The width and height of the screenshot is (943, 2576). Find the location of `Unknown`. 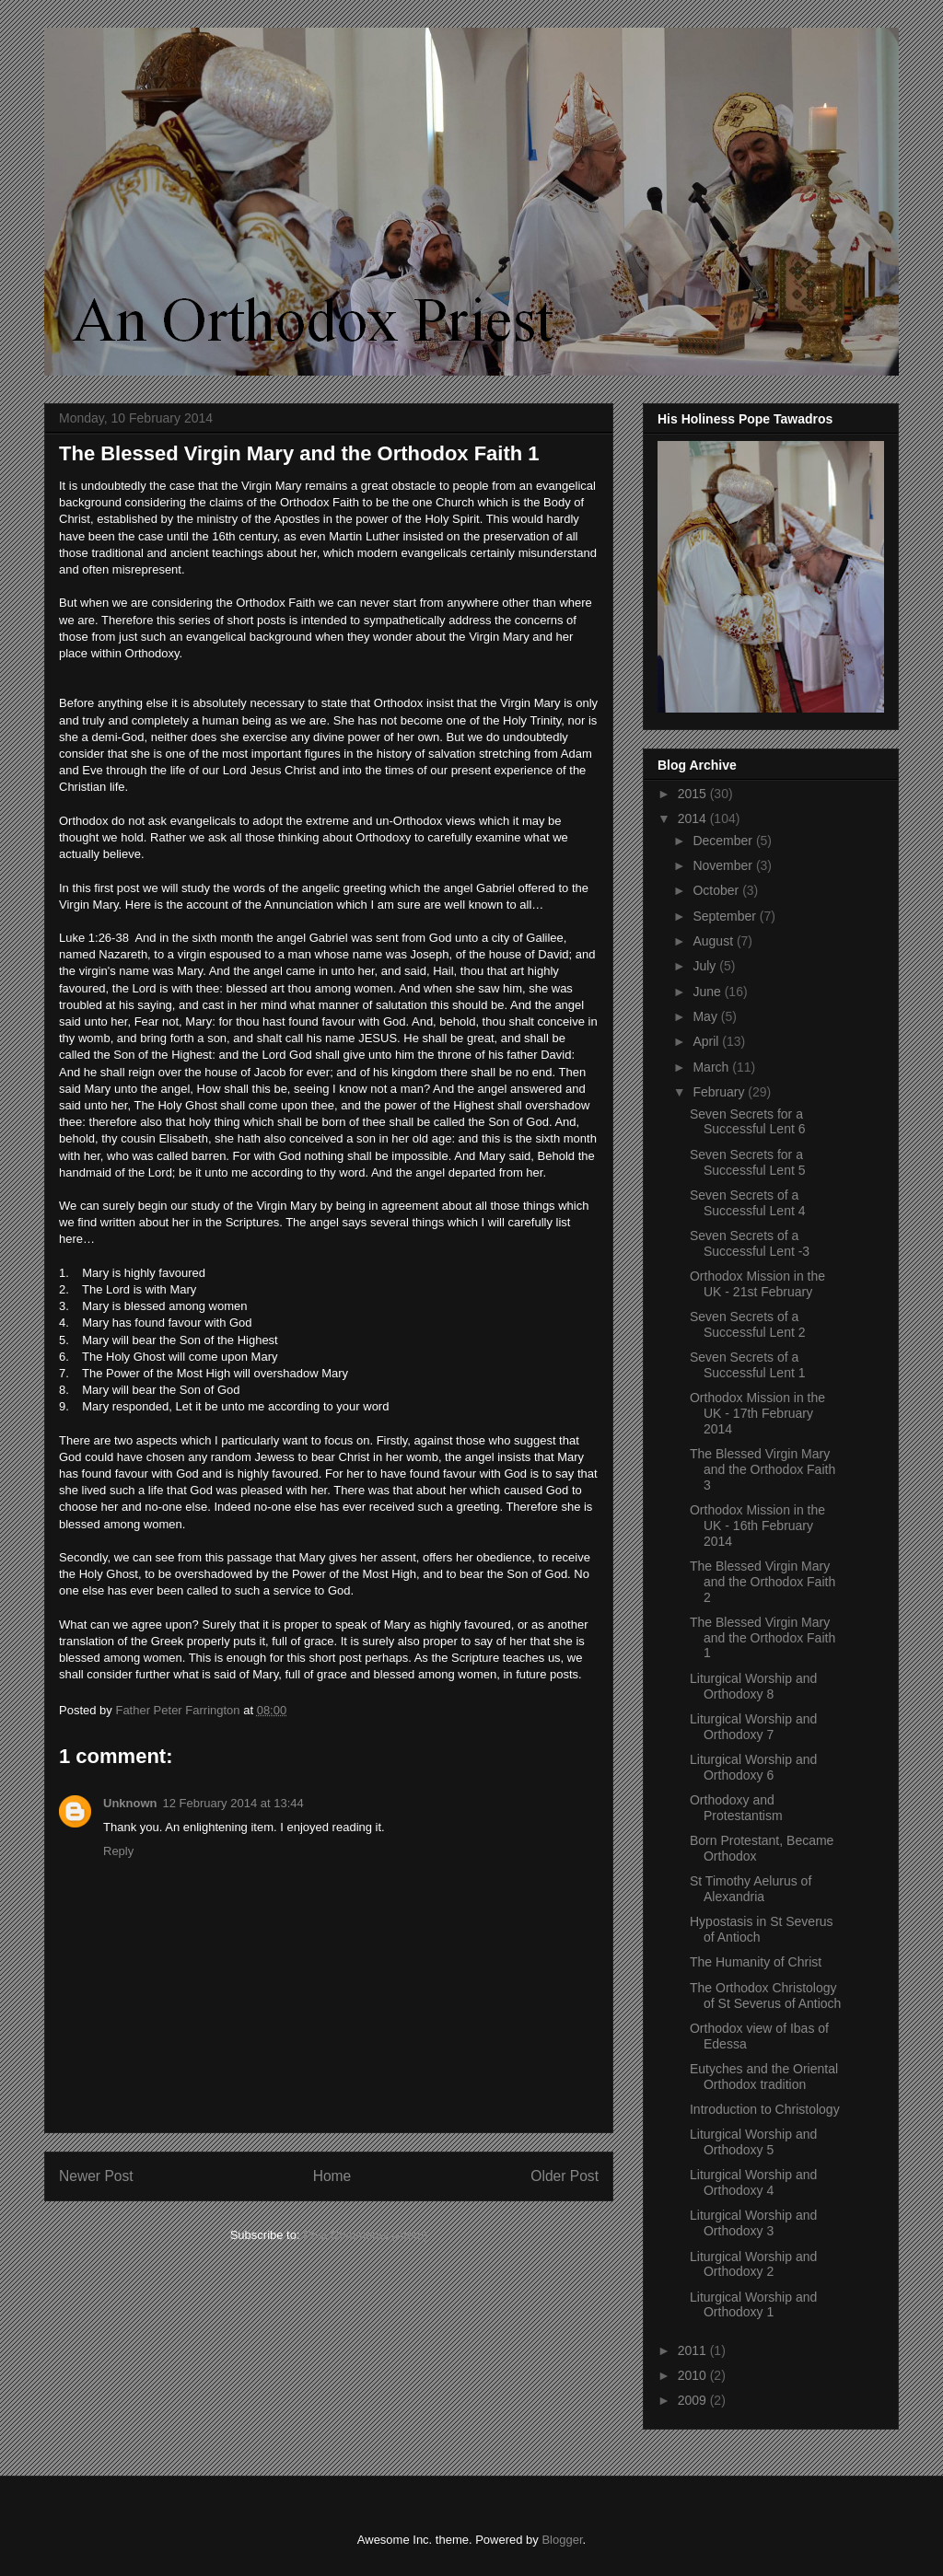

Unknown is located at coordinates (130, 1803).